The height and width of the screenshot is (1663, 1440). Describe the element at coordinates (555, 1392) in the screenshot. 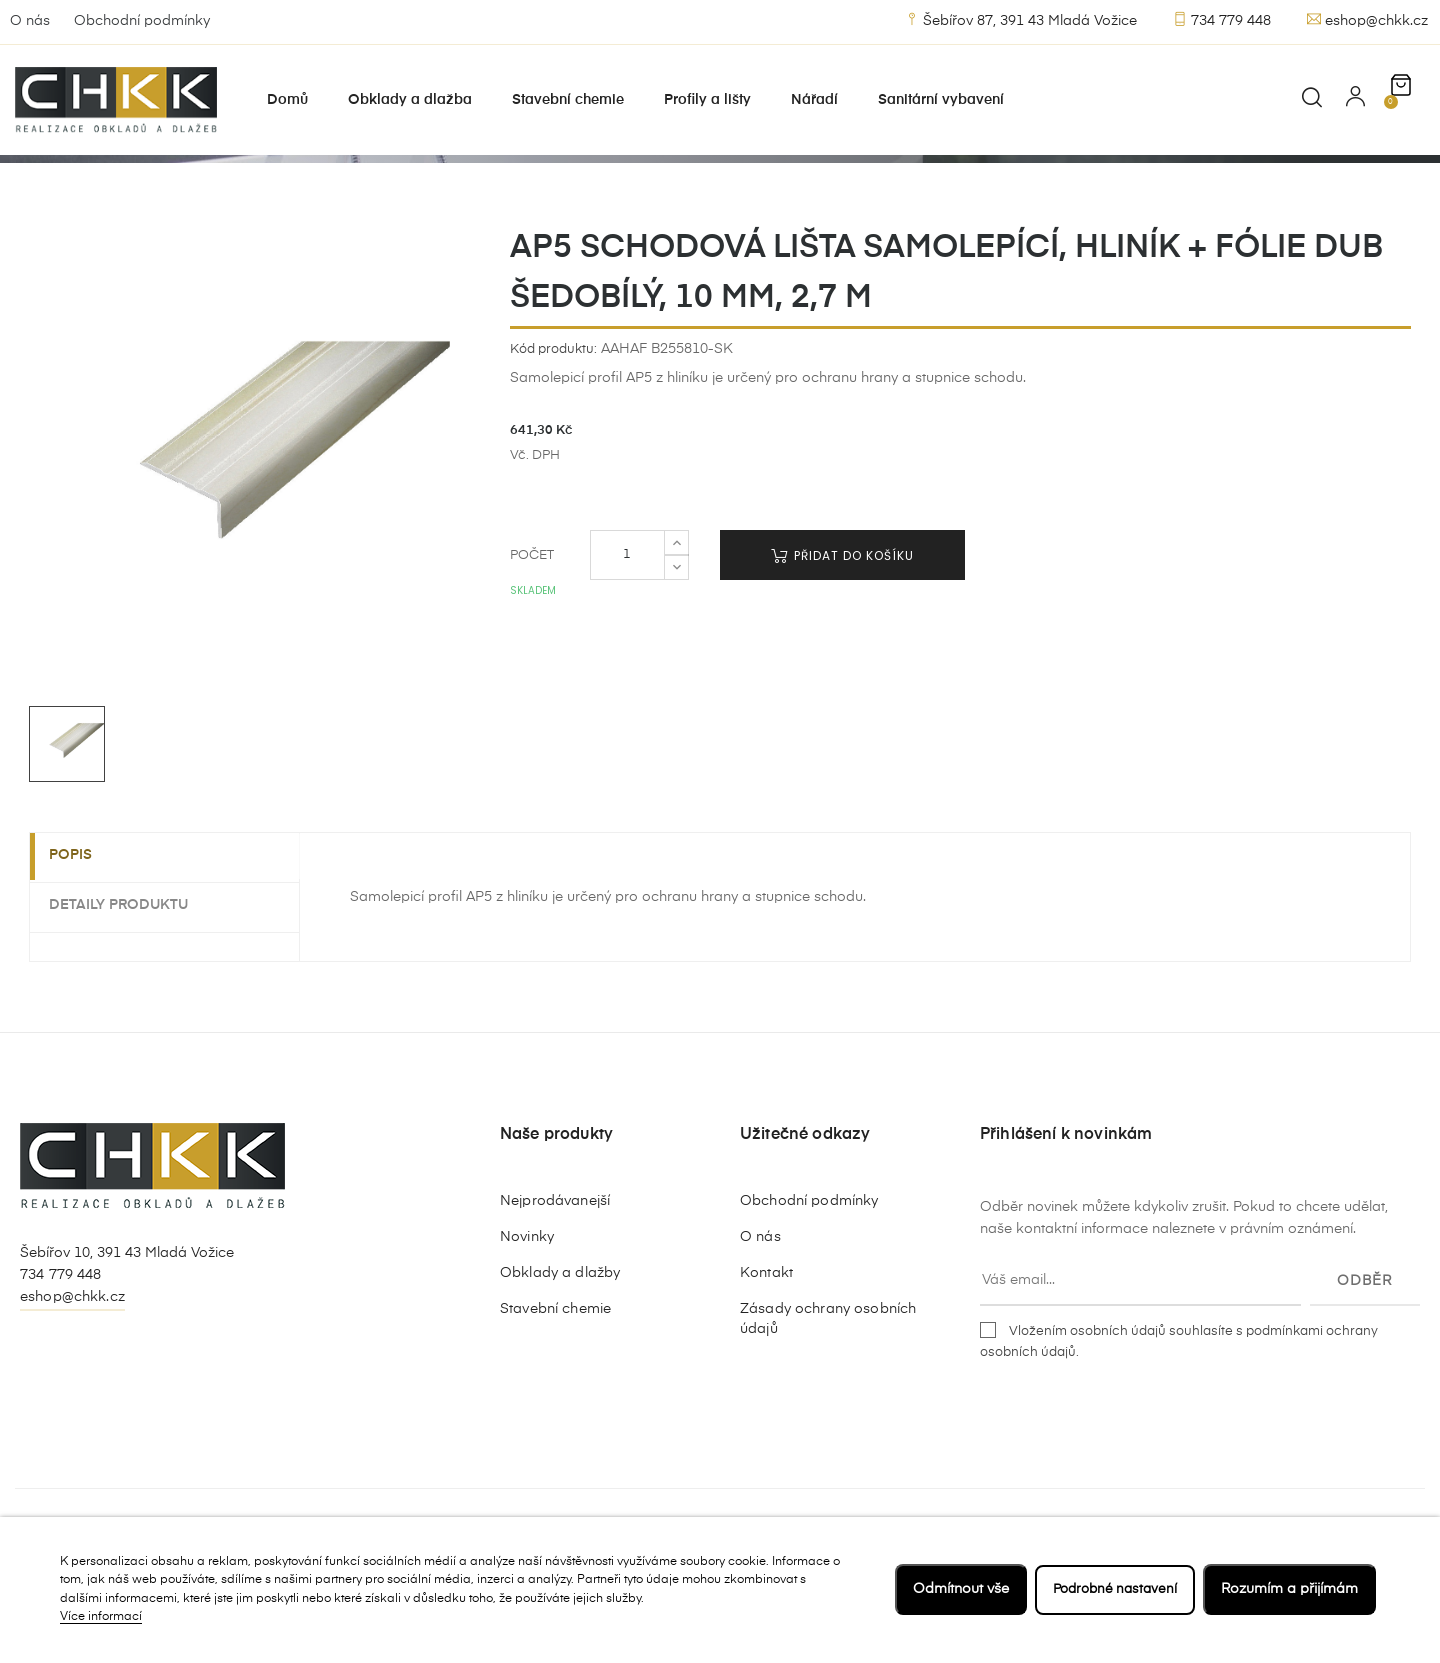

I see `Stavební chemie` at that location.